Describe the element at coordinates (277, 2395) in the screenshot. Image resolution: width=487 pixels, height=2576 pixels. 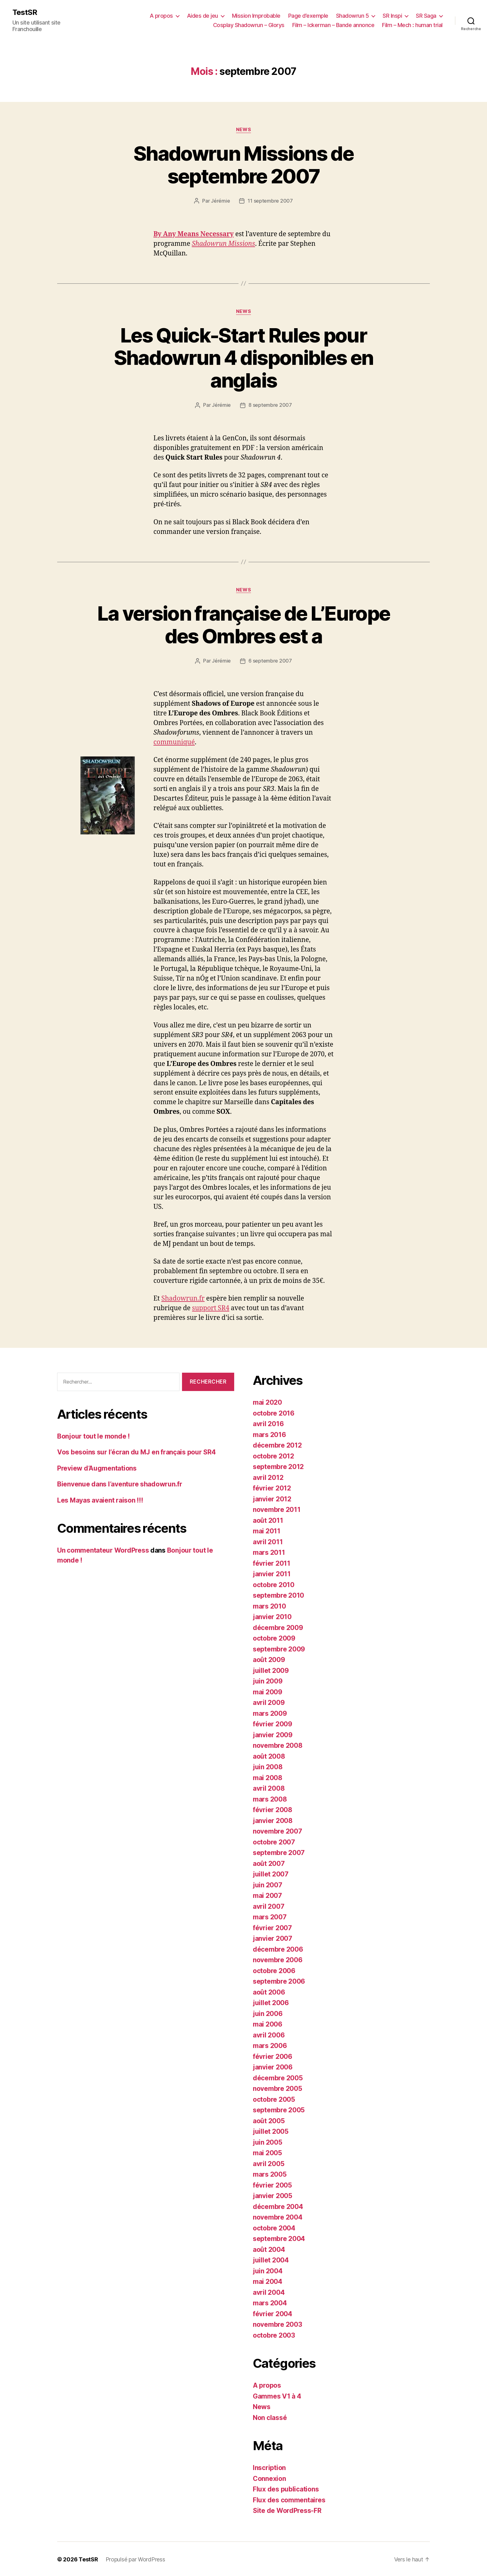
I see `Gammes V1 à 4` at that location.